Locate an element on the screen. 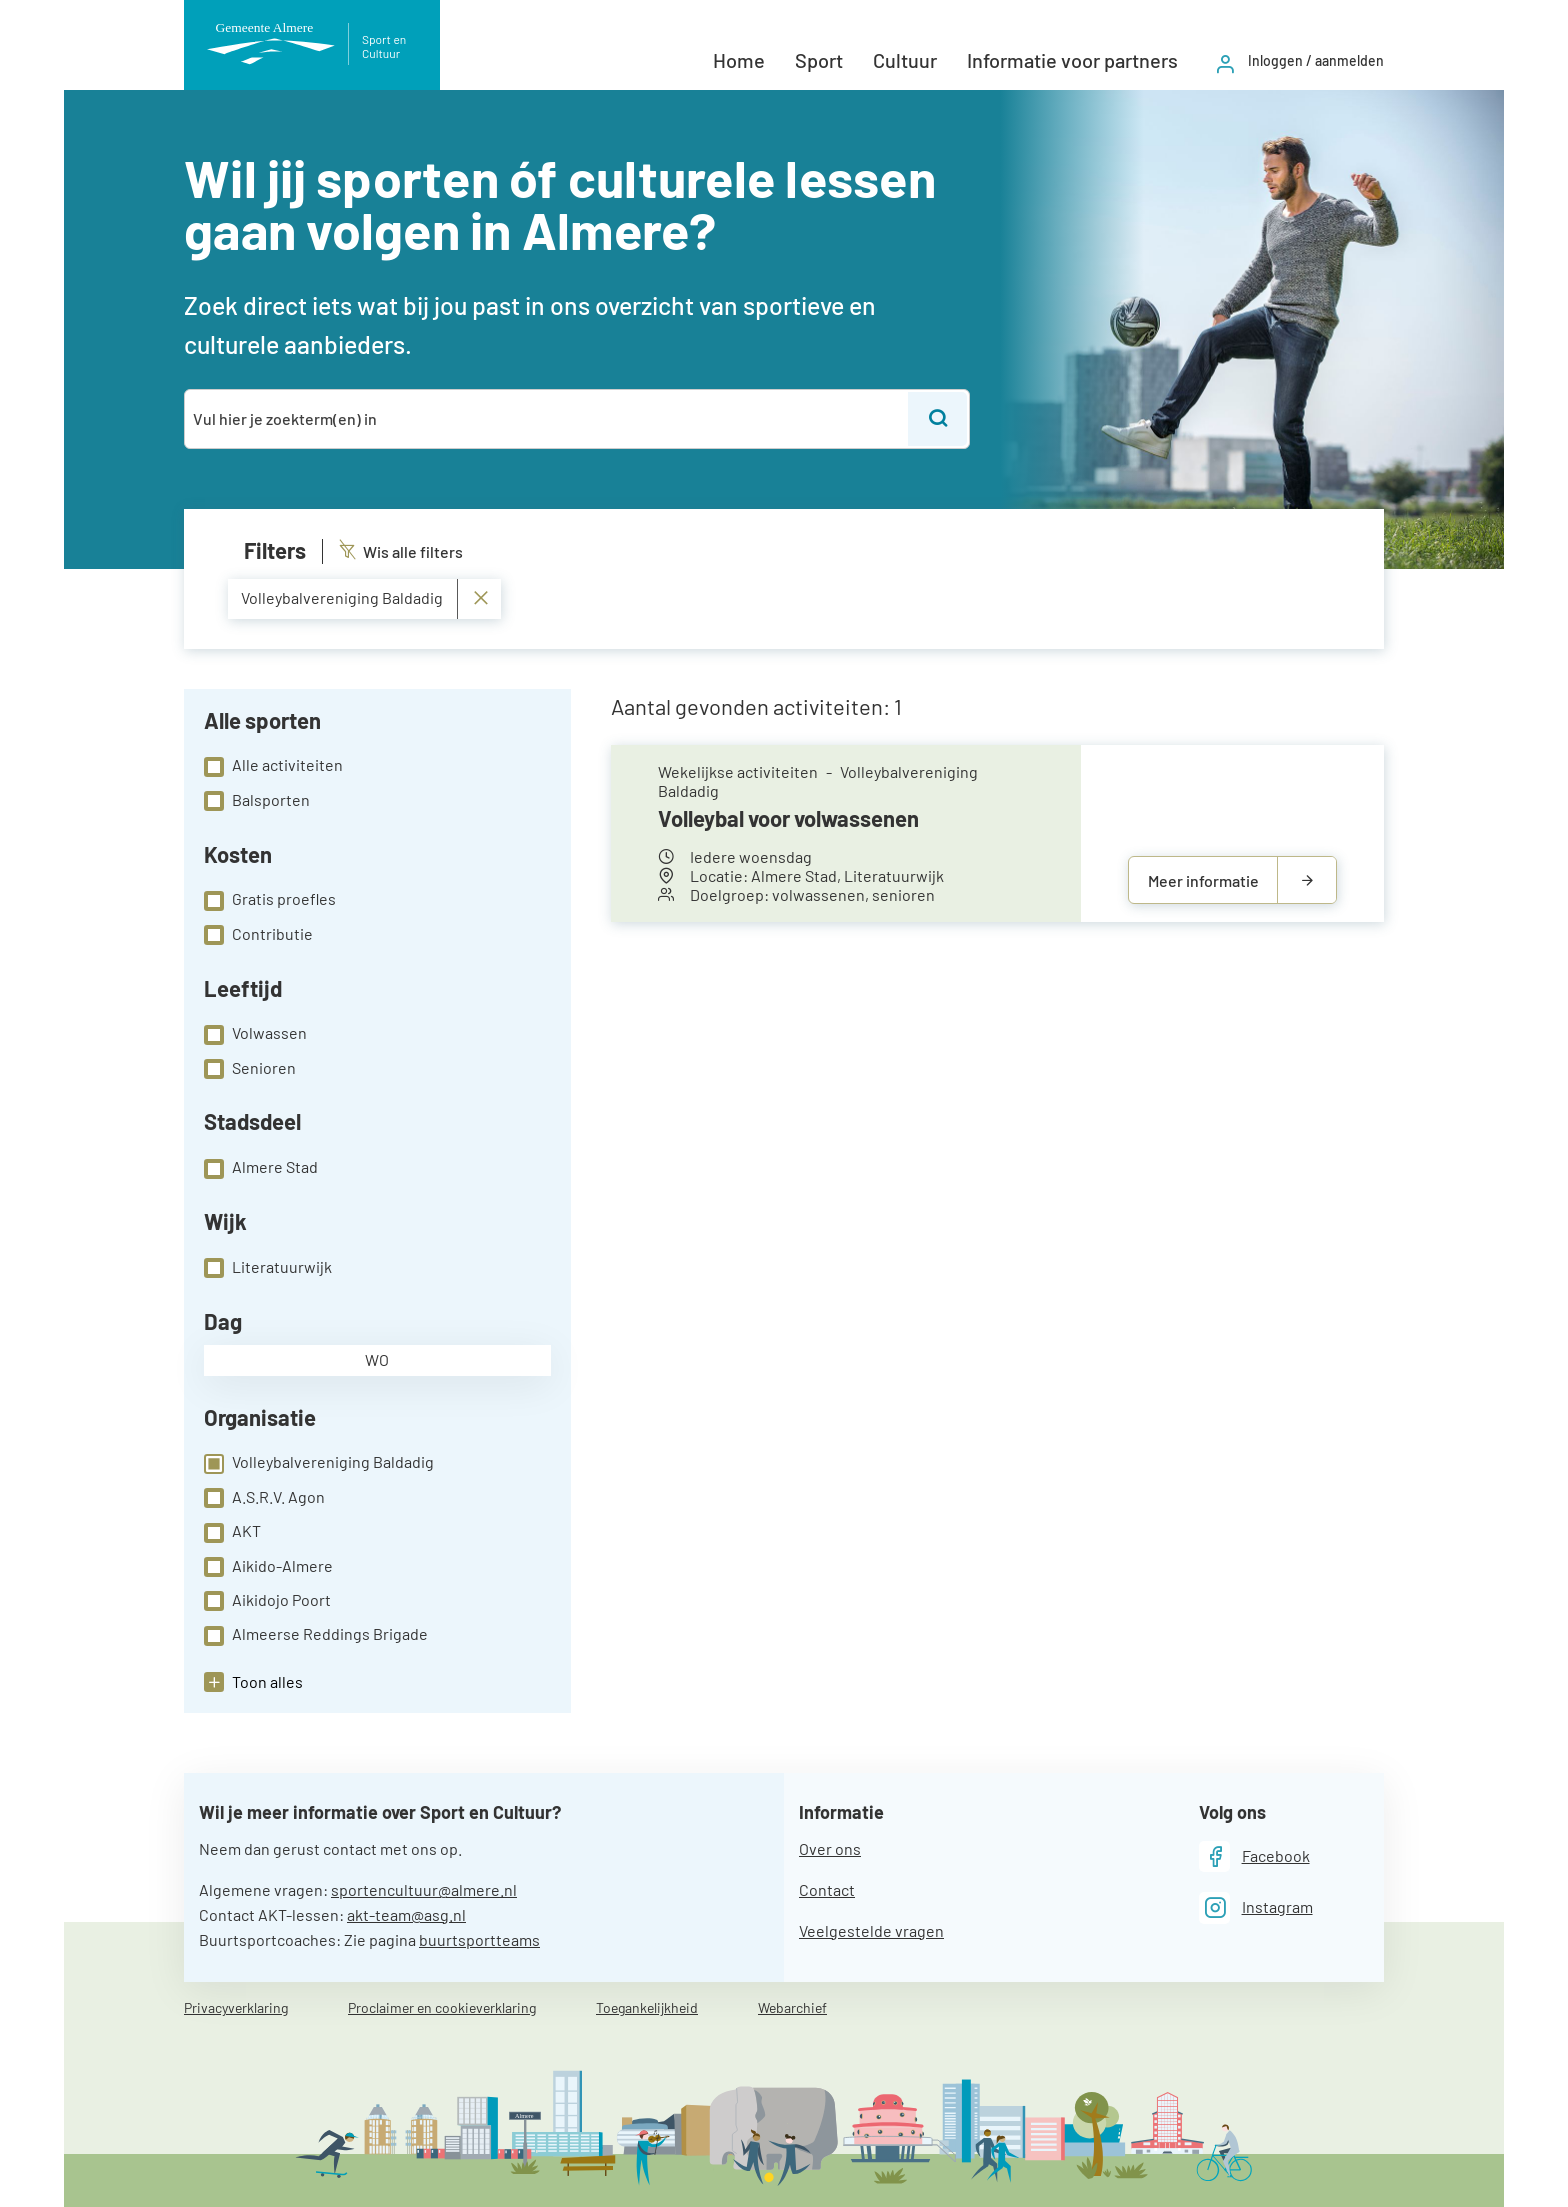  [button] is located at coordinates (253, 1682).